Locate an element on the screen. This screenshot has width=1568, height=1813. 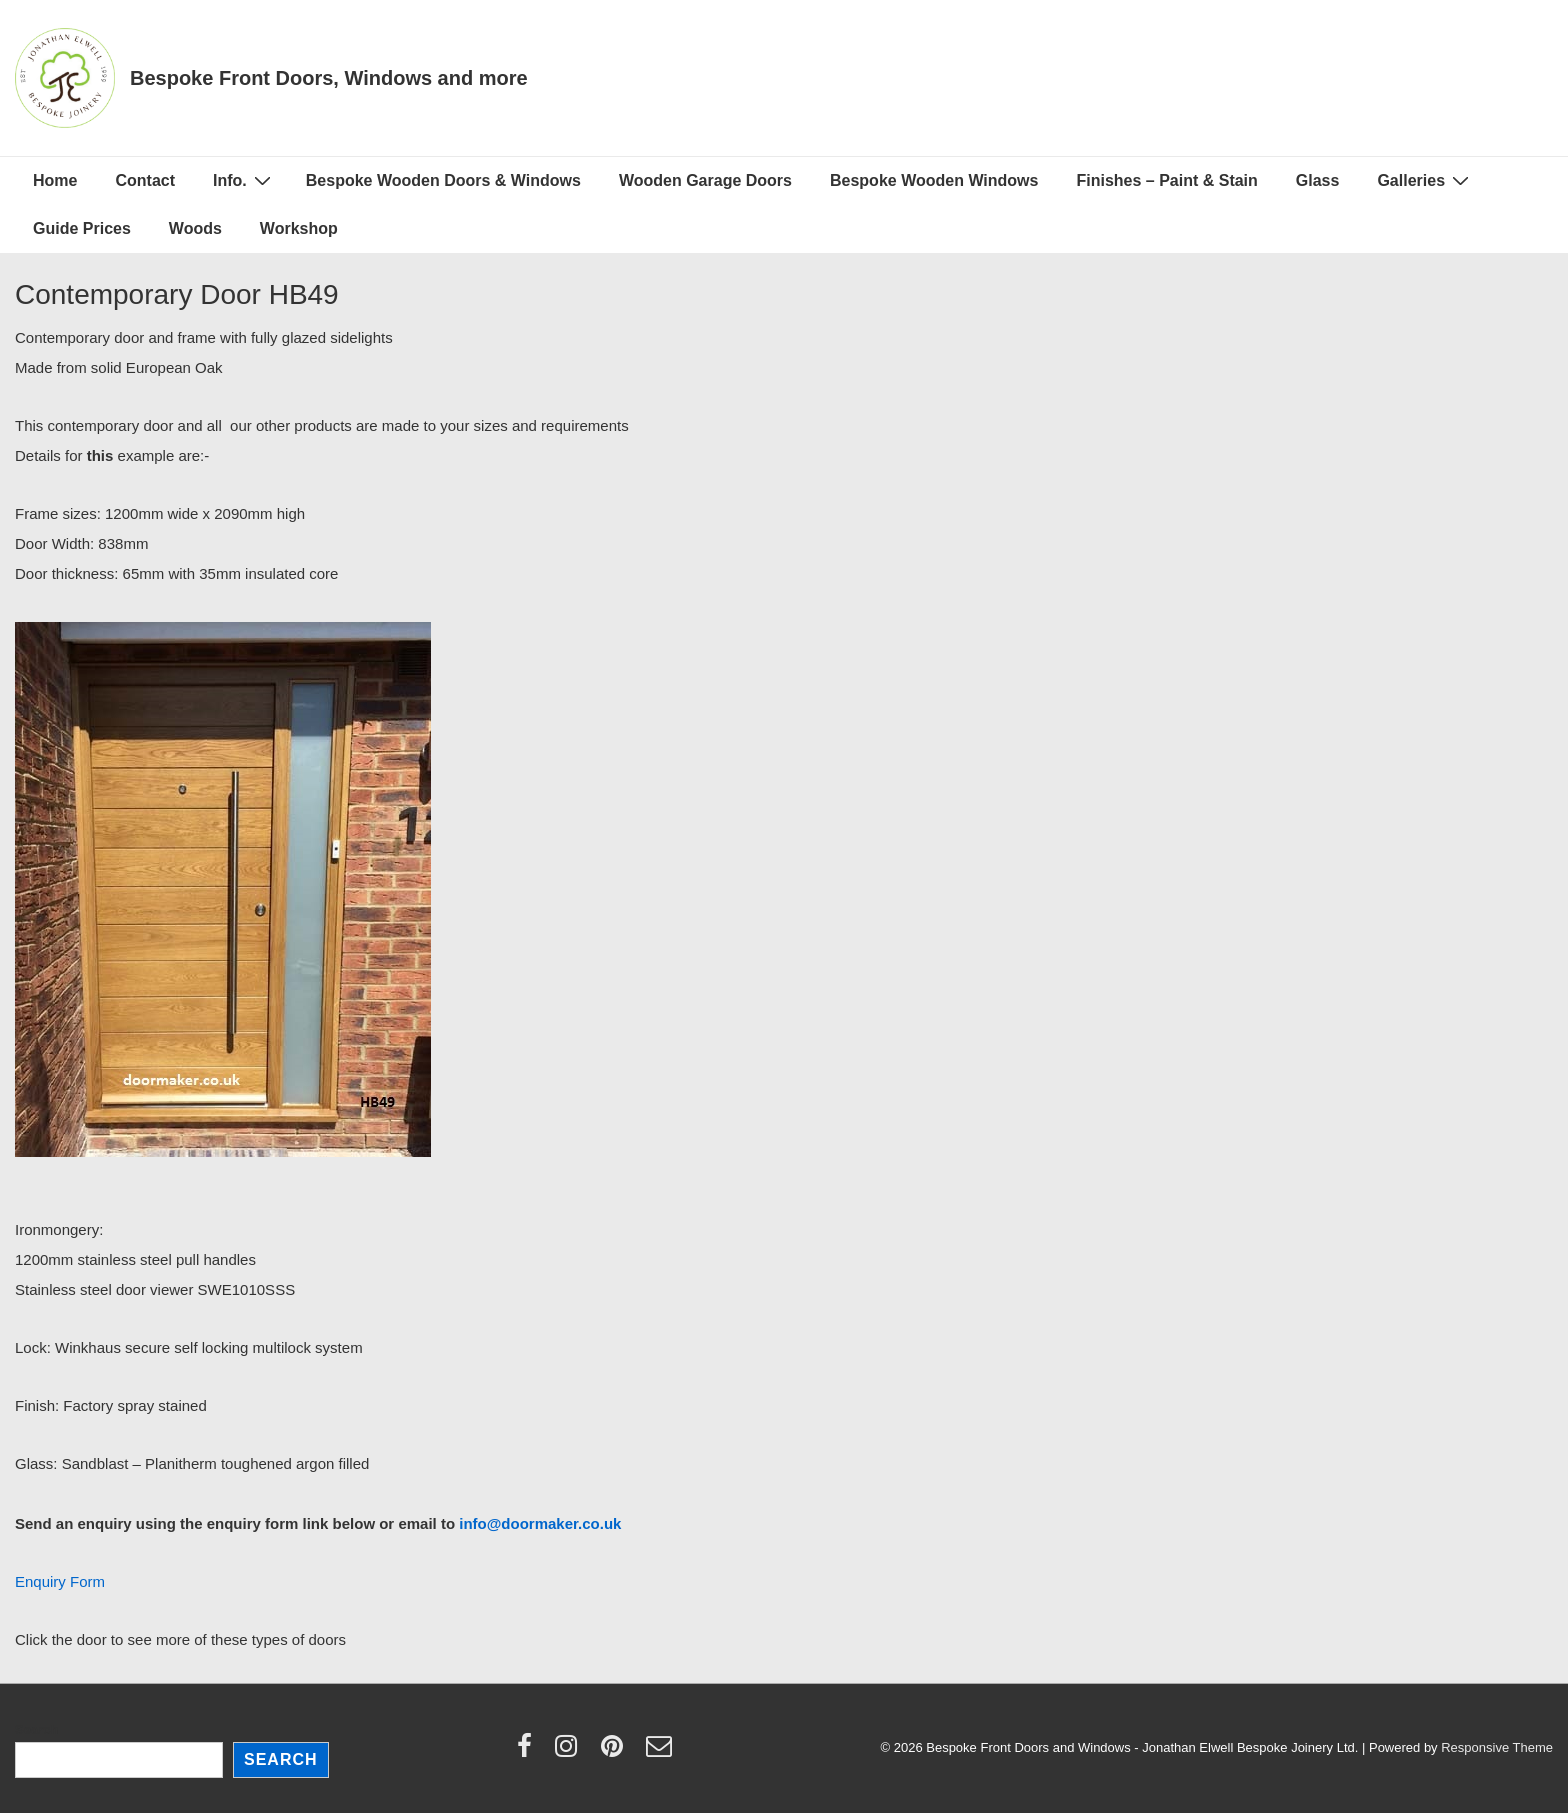
Guide Prices is located at coordinates (82, 228).